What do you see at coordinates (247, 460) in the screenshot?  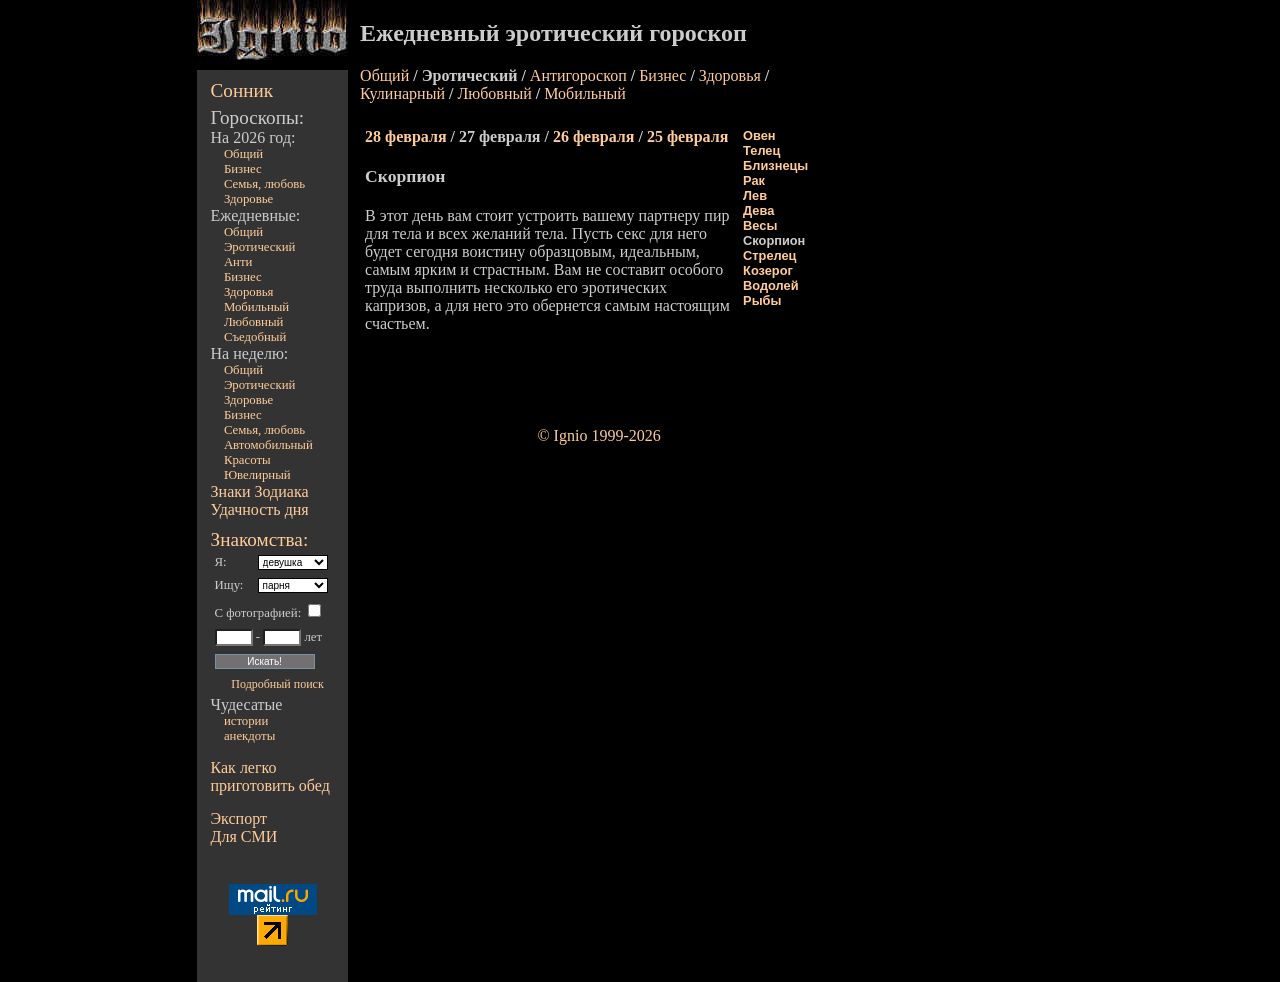 I see `Красоты` at bounding box center [247, 460].